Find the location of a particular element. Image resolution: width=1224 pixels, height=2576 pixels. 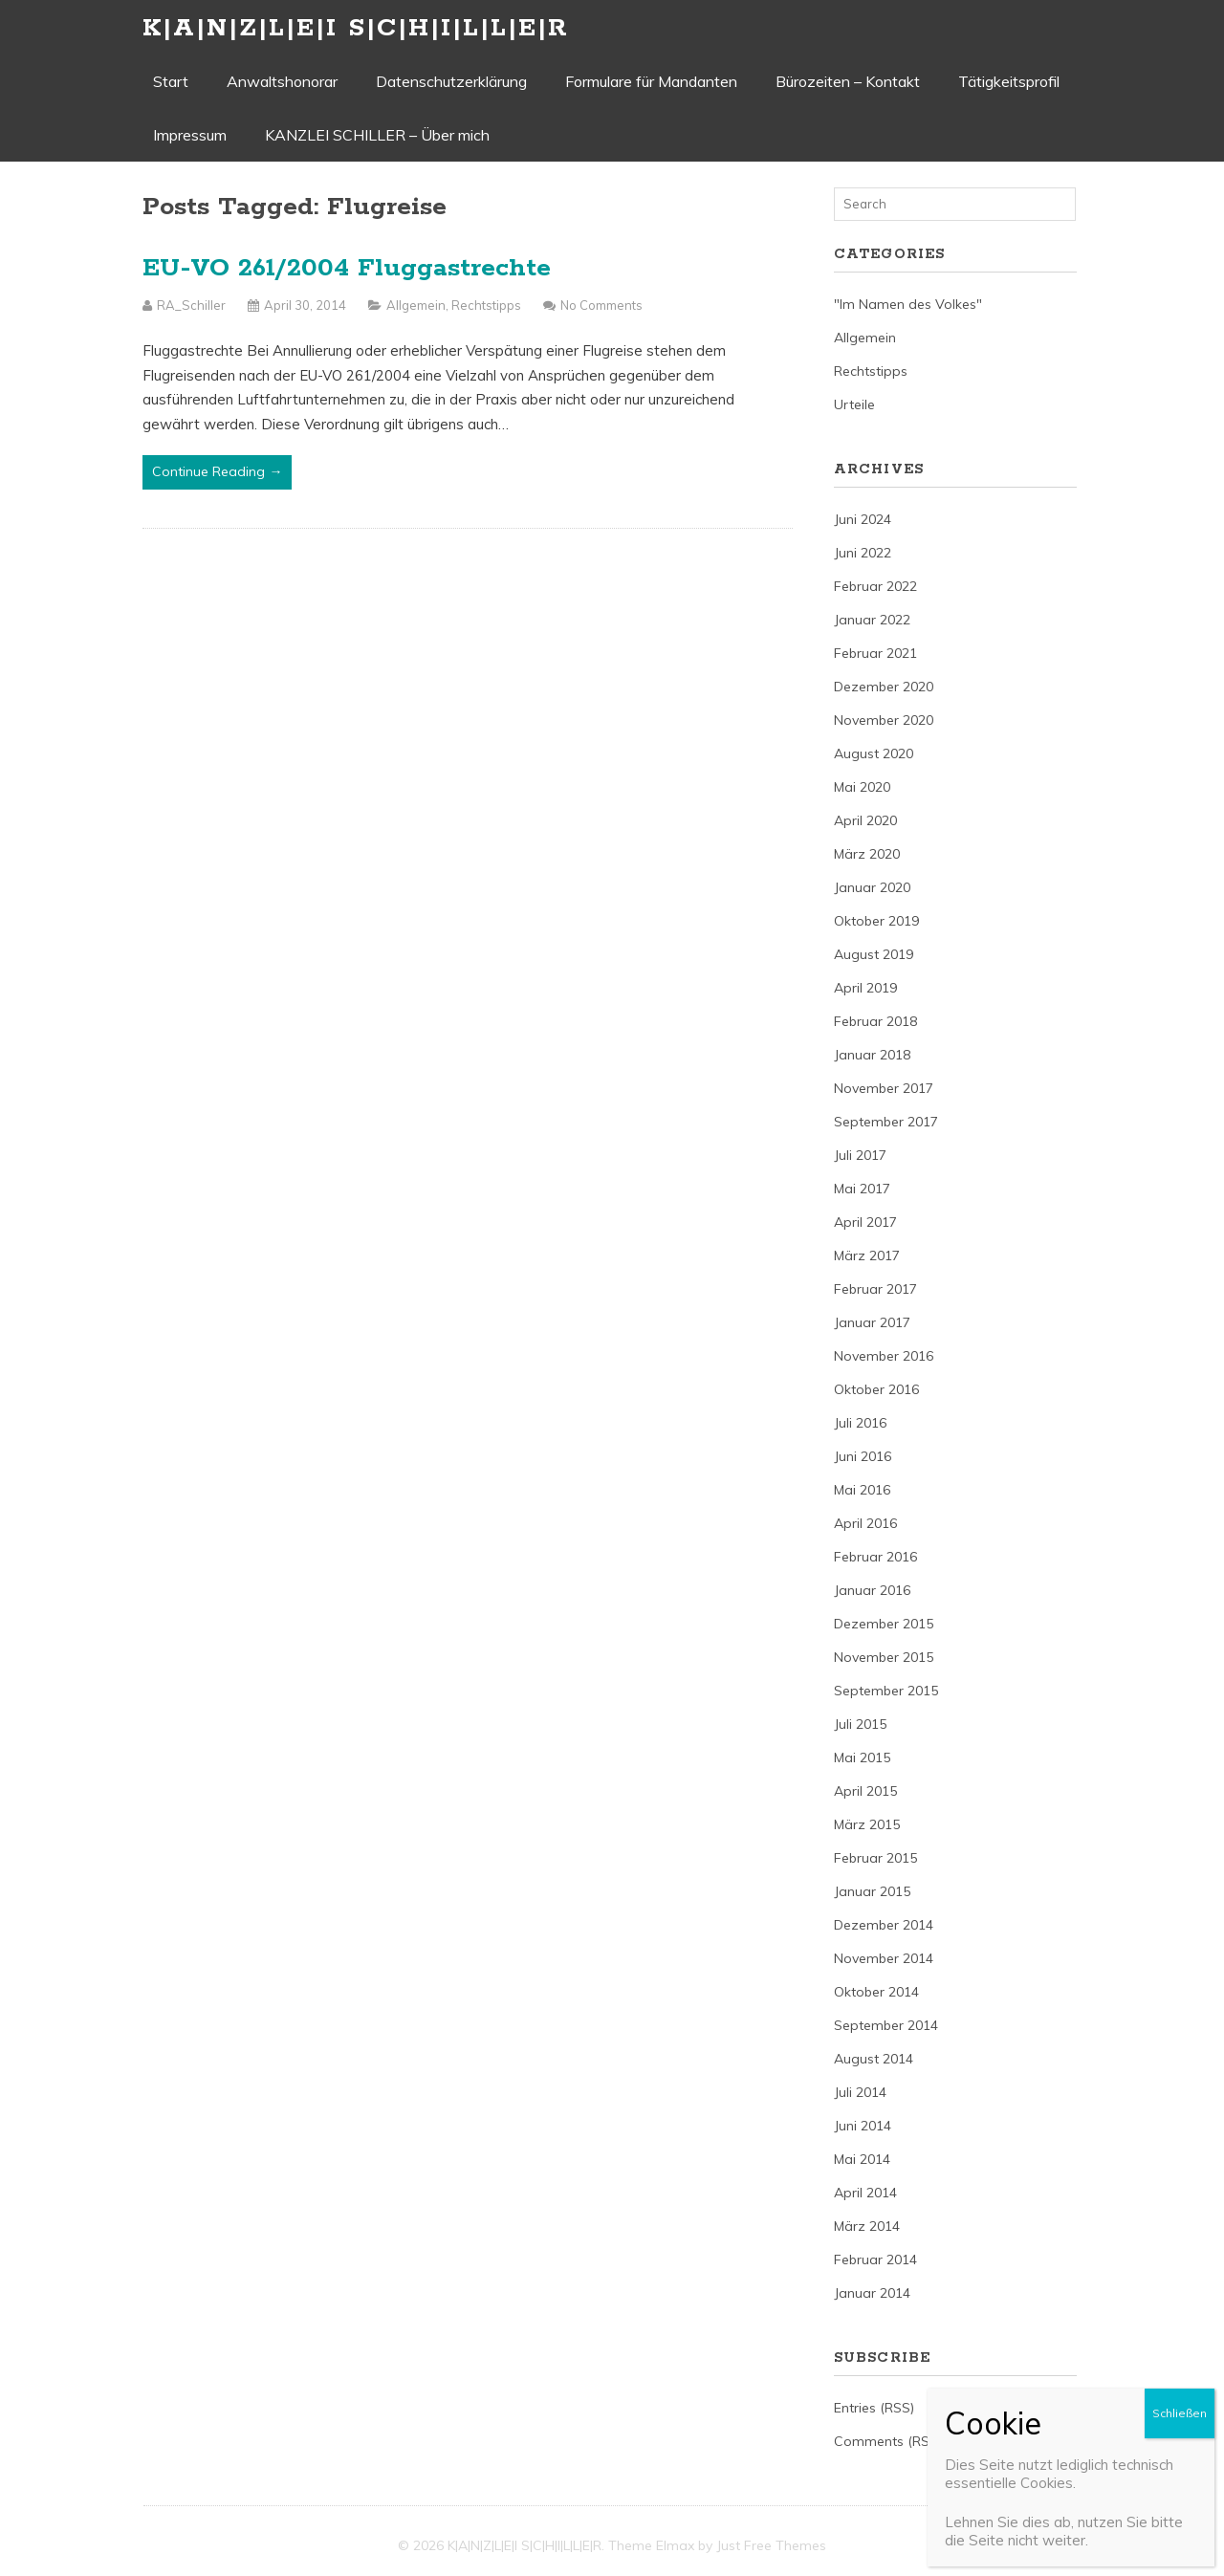

November 2017 is located at coordinates (883, 1088).